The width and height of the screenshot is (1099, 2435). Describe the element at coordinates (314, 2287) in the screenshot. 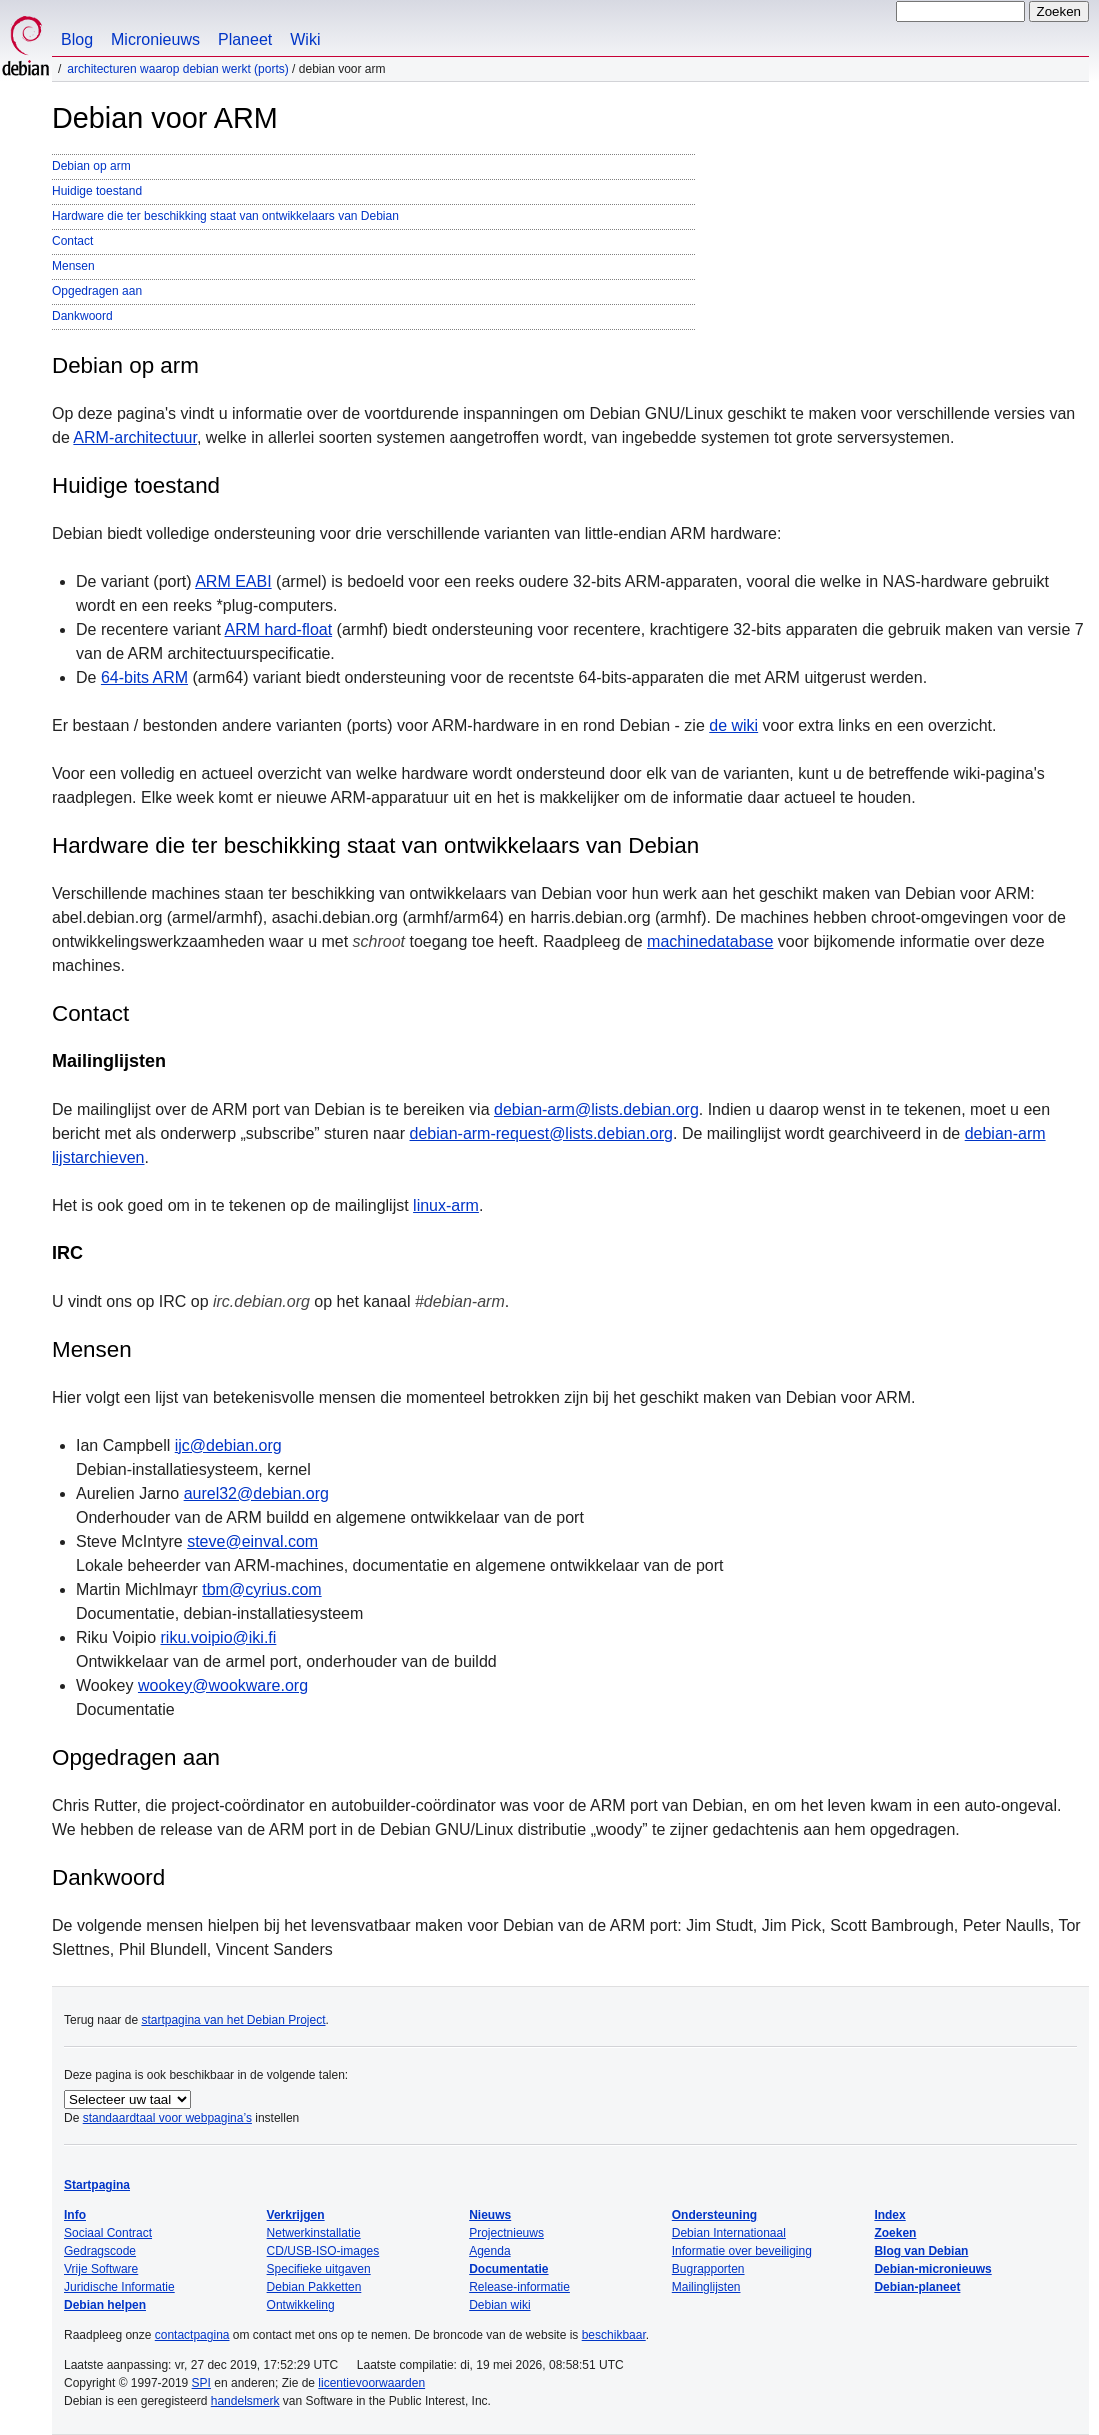

I see `Debian Pakketten` at that location.